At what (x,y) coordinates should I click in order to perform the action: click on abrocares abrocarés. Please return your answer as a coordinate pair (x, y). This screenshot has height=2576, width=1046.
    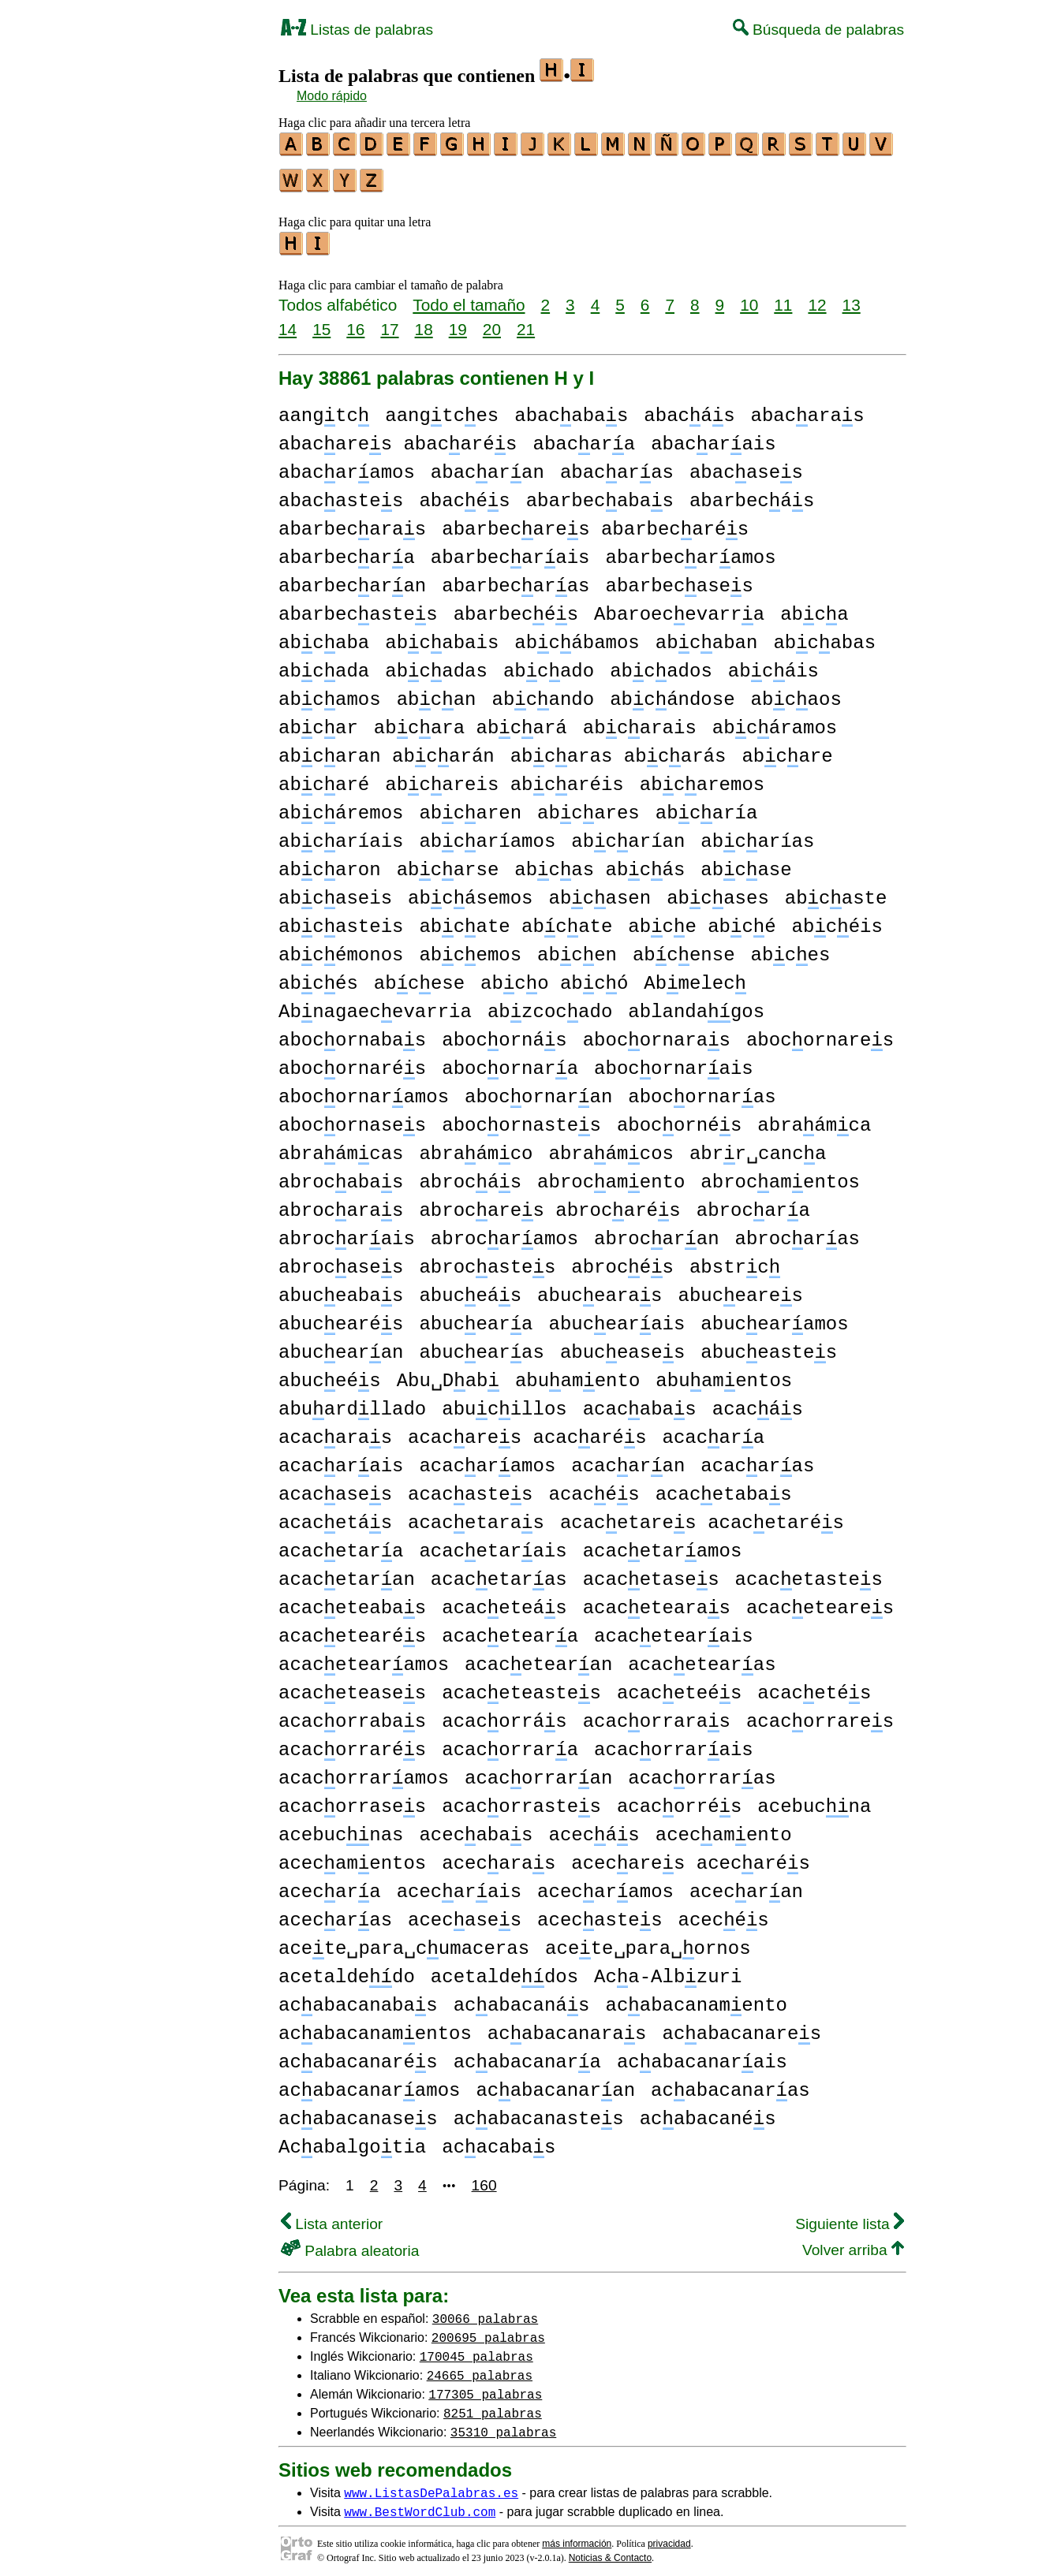
    Looking at the image, I should click on (549, 1204).